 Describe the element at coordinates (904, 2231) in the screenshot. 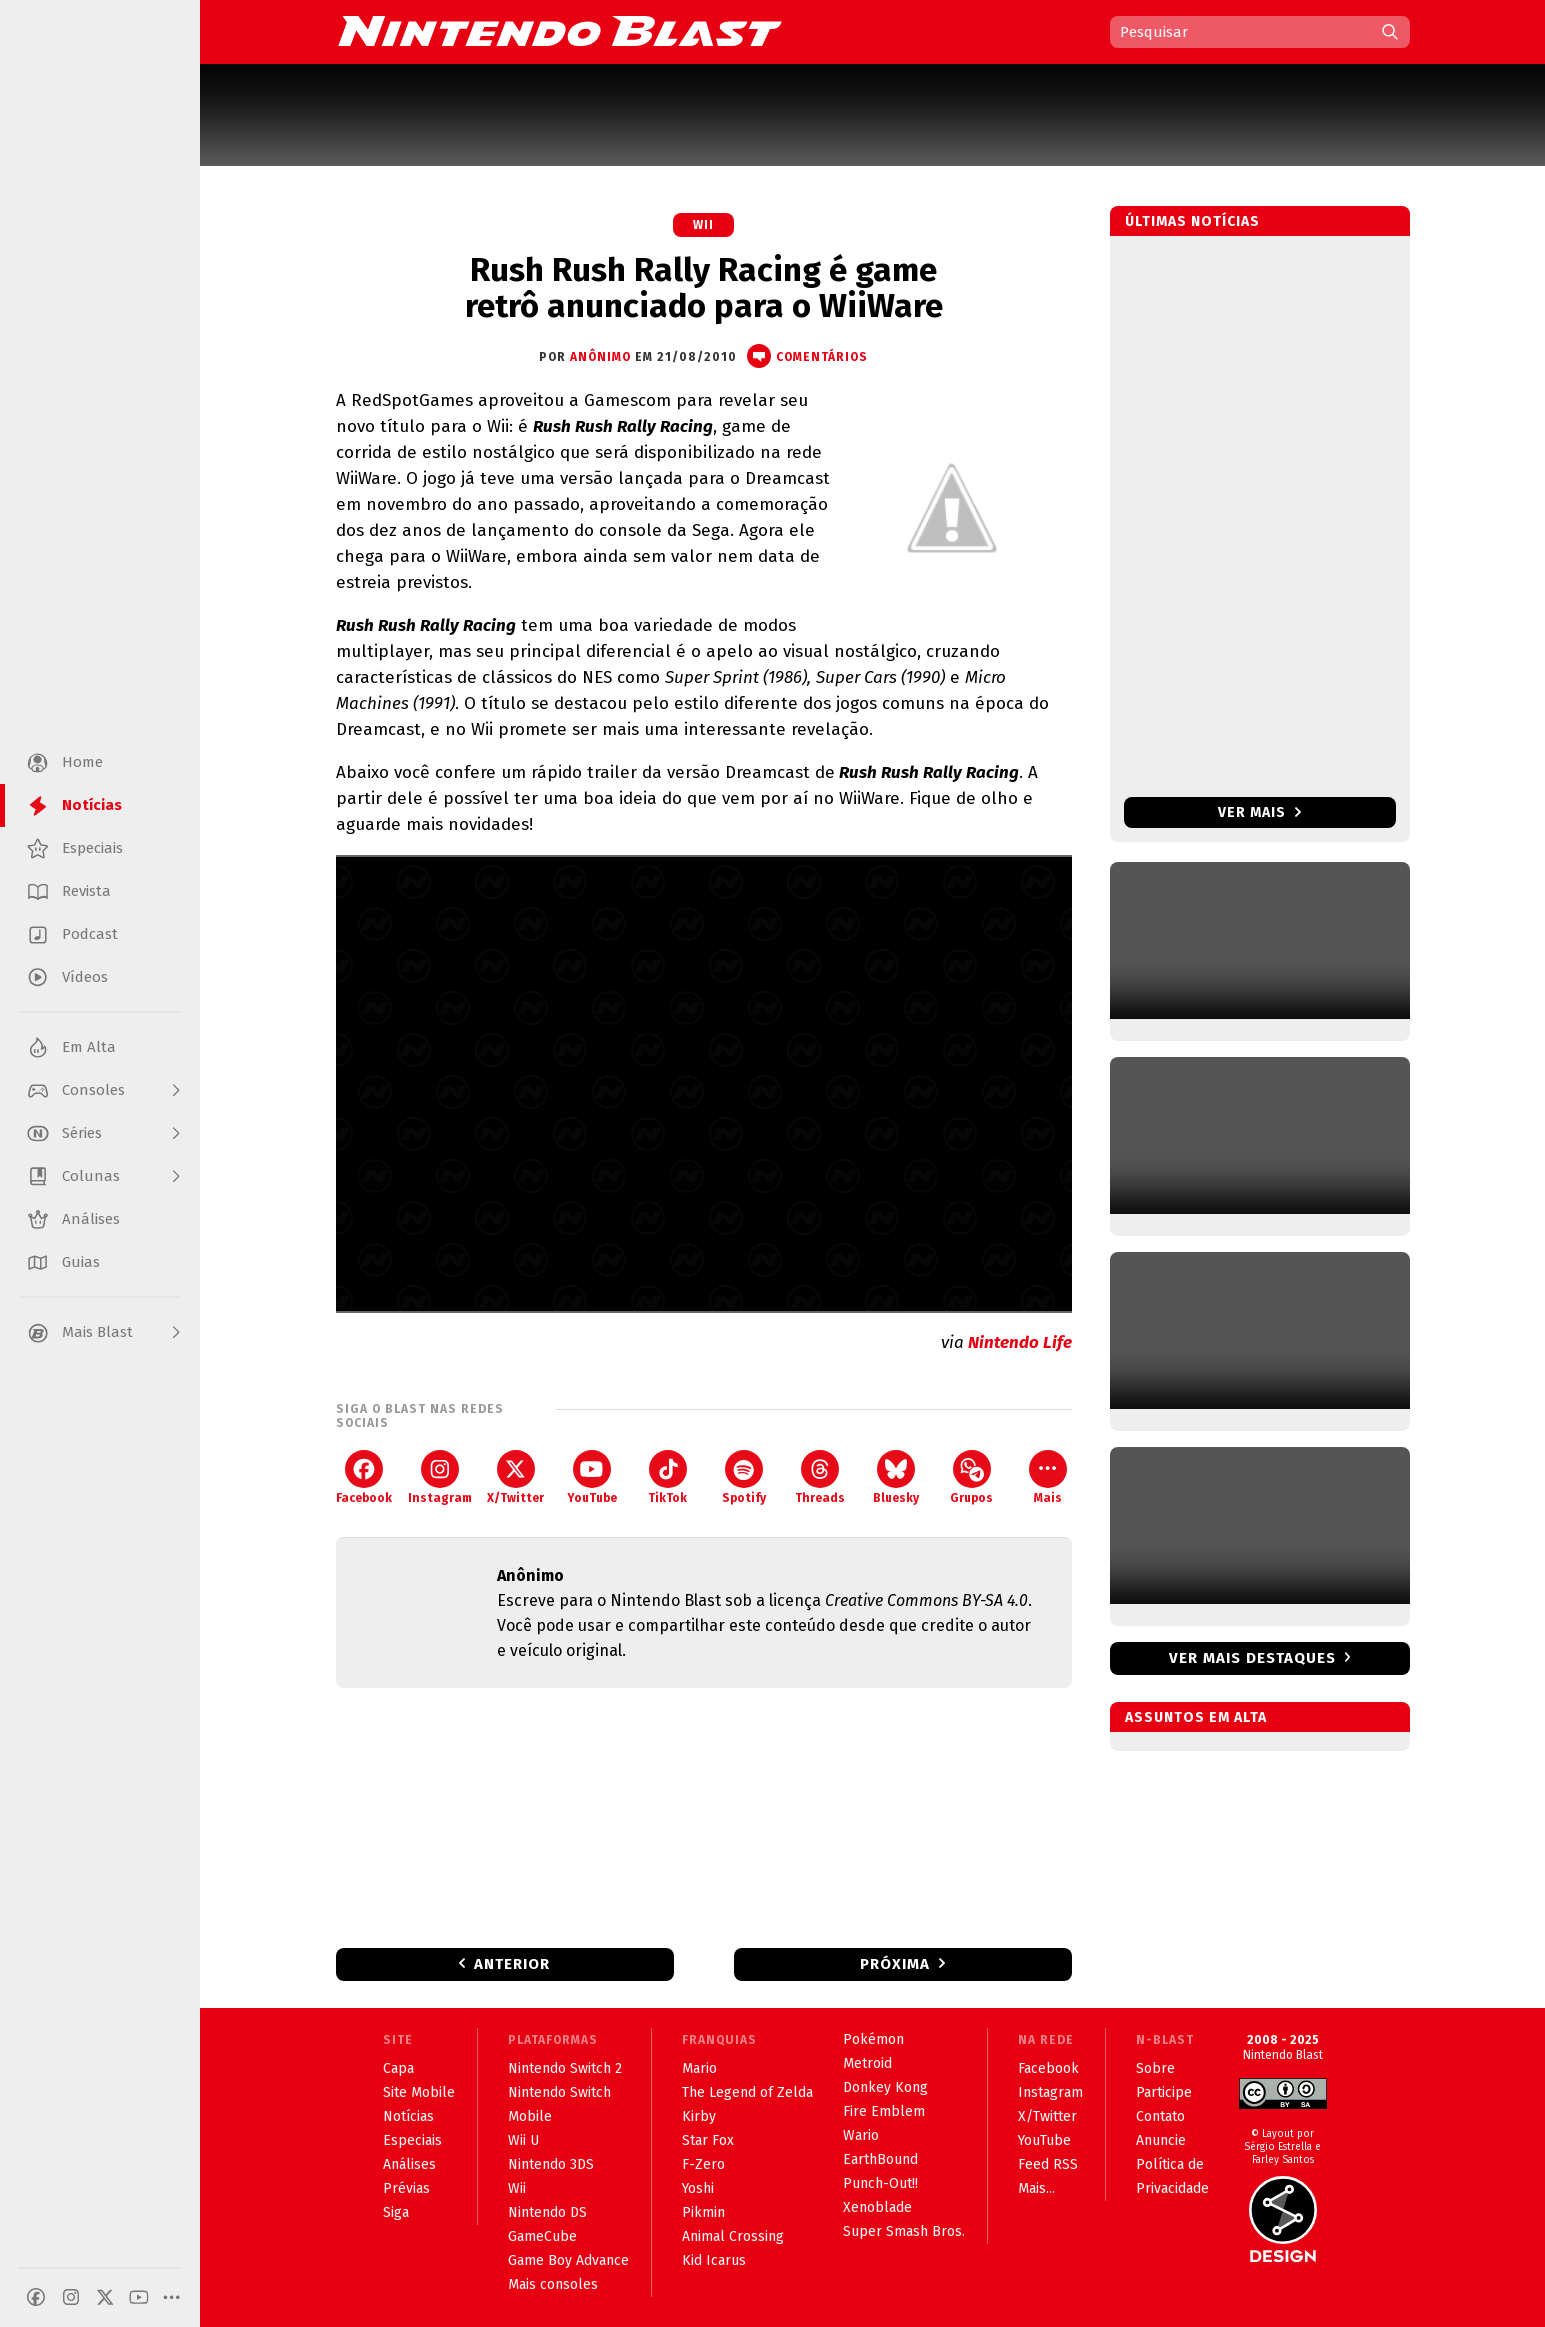

I see `Super Smash Bros.` at that location.